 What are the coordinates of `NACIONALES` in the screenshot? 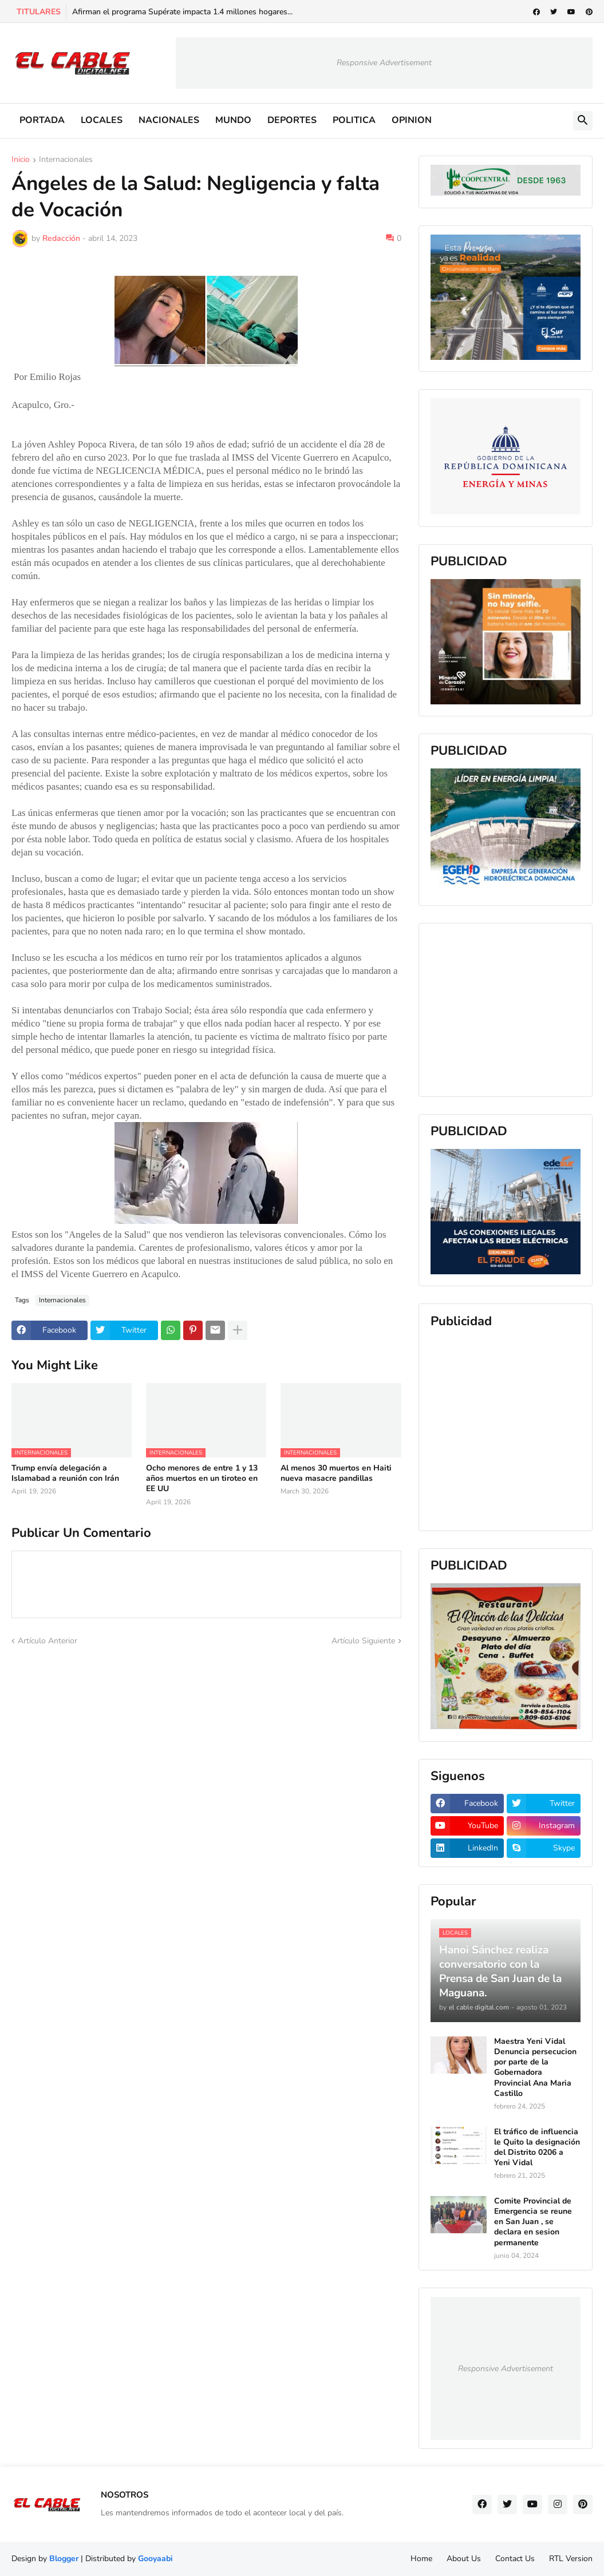 It's located at (169, 120).